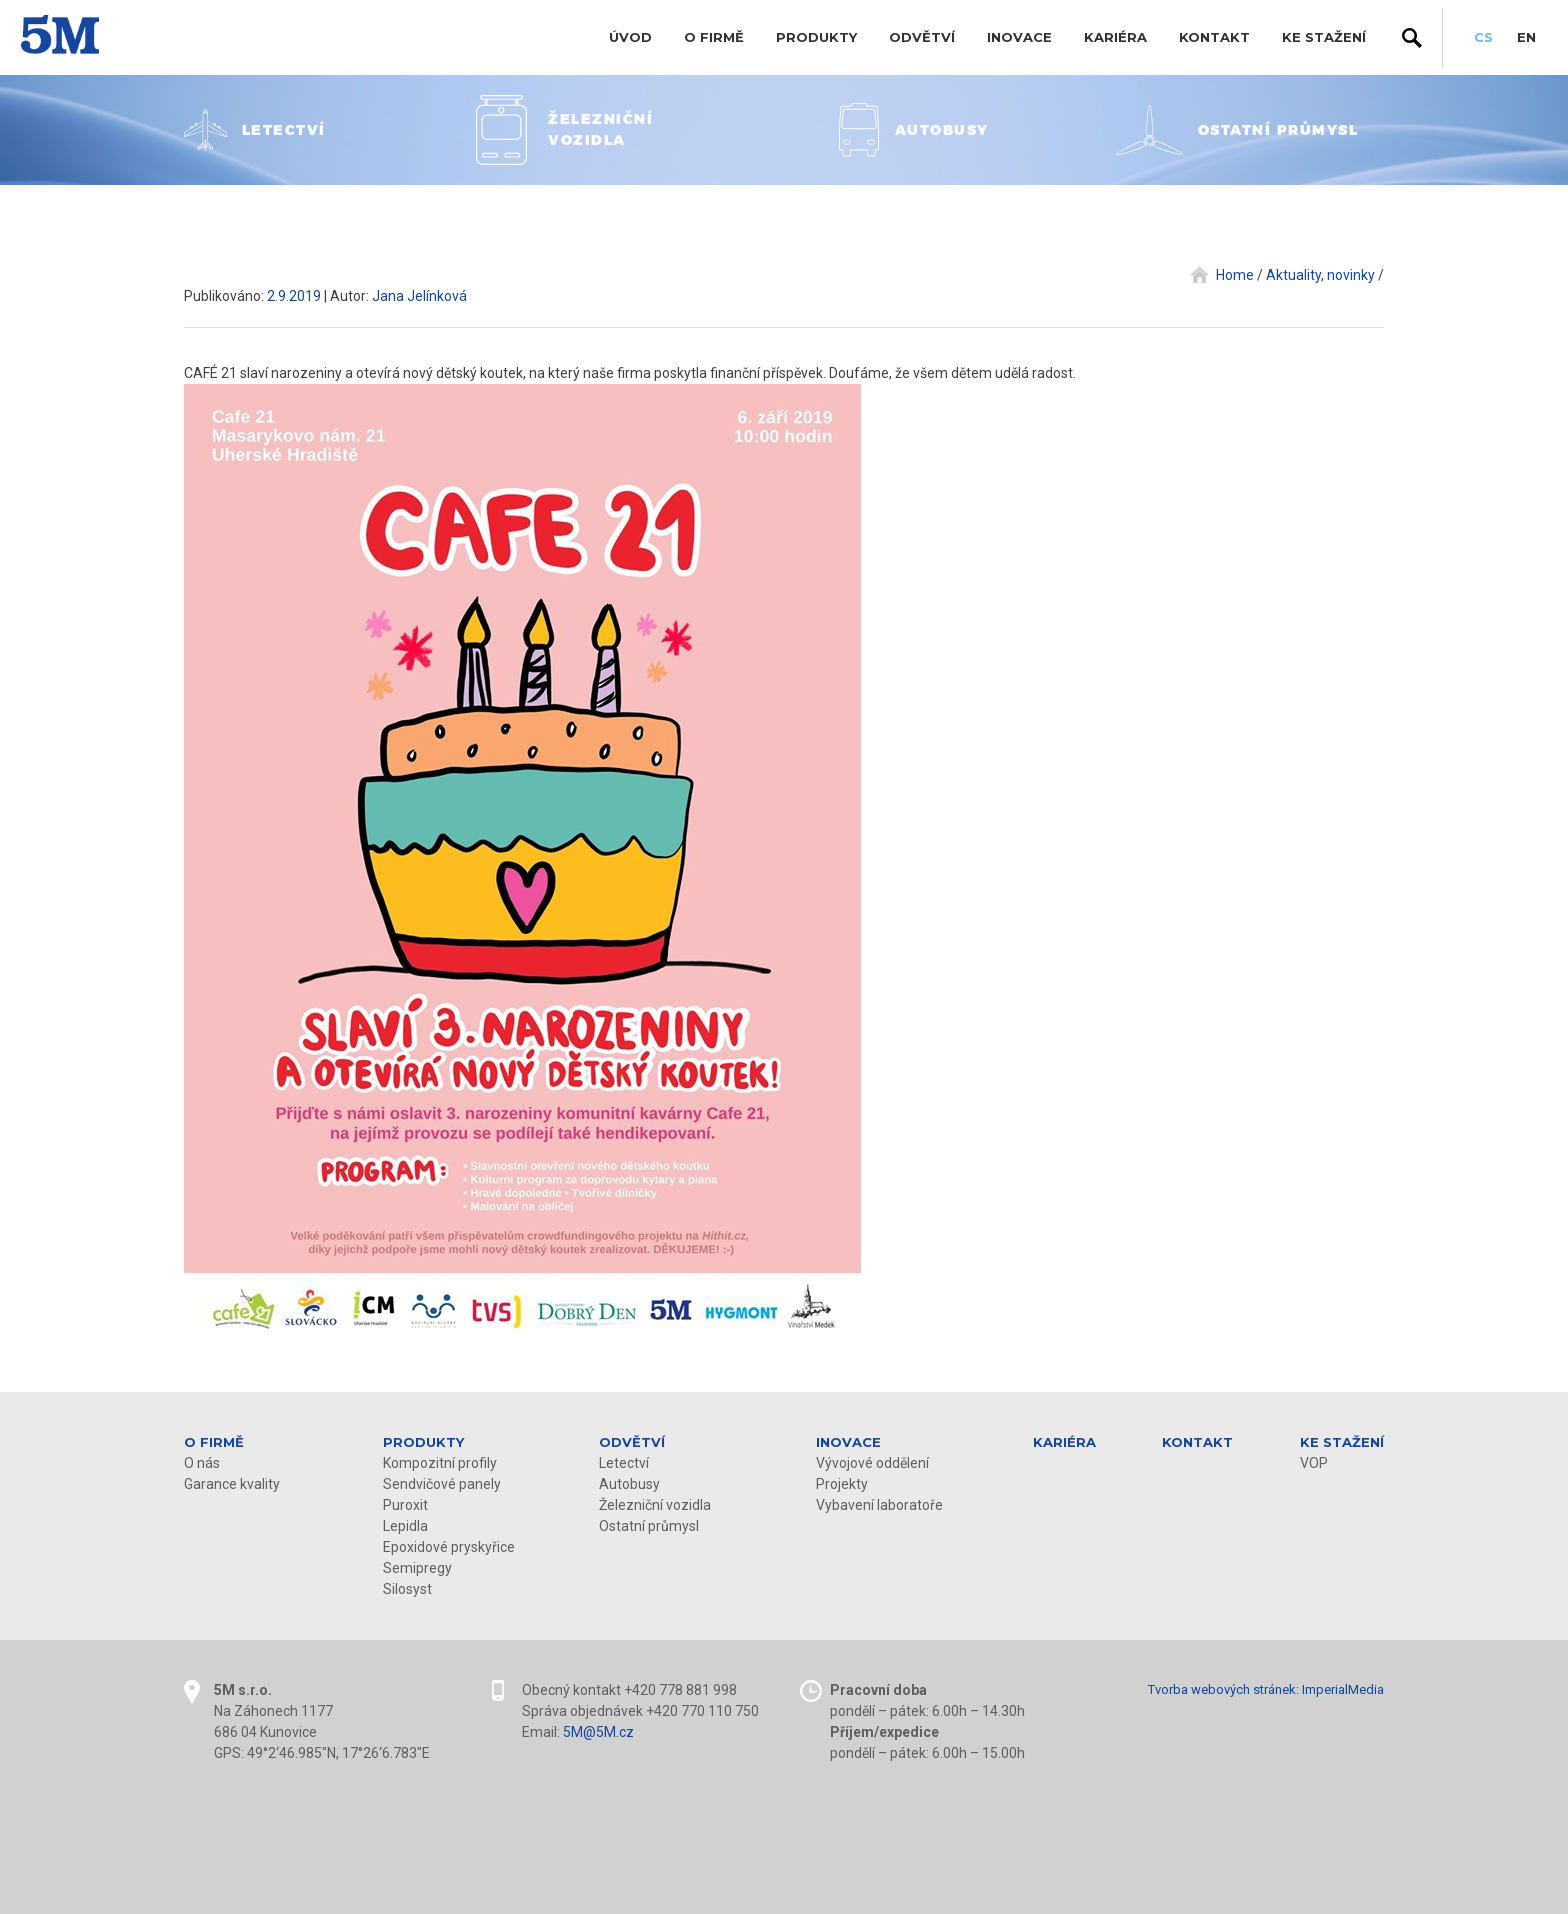 This screenshot has height=1914, width=1568. I want to click on Projekty, so click(842, 1484).